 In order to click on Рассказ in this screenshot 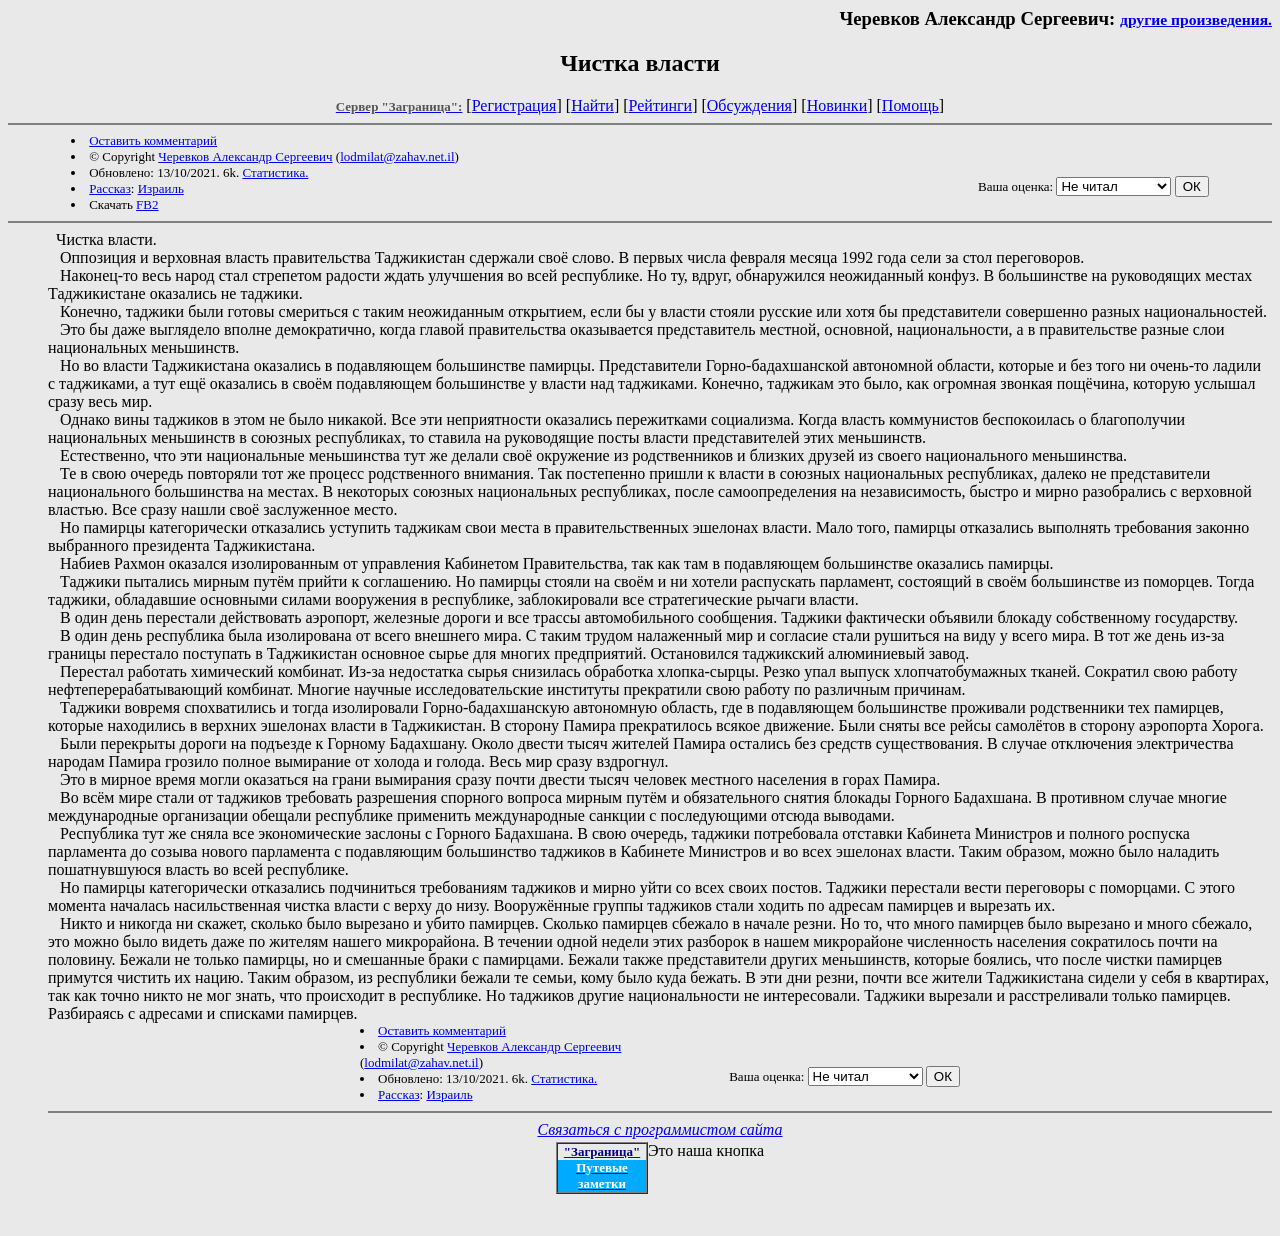, I will do `click(110, 188)`.